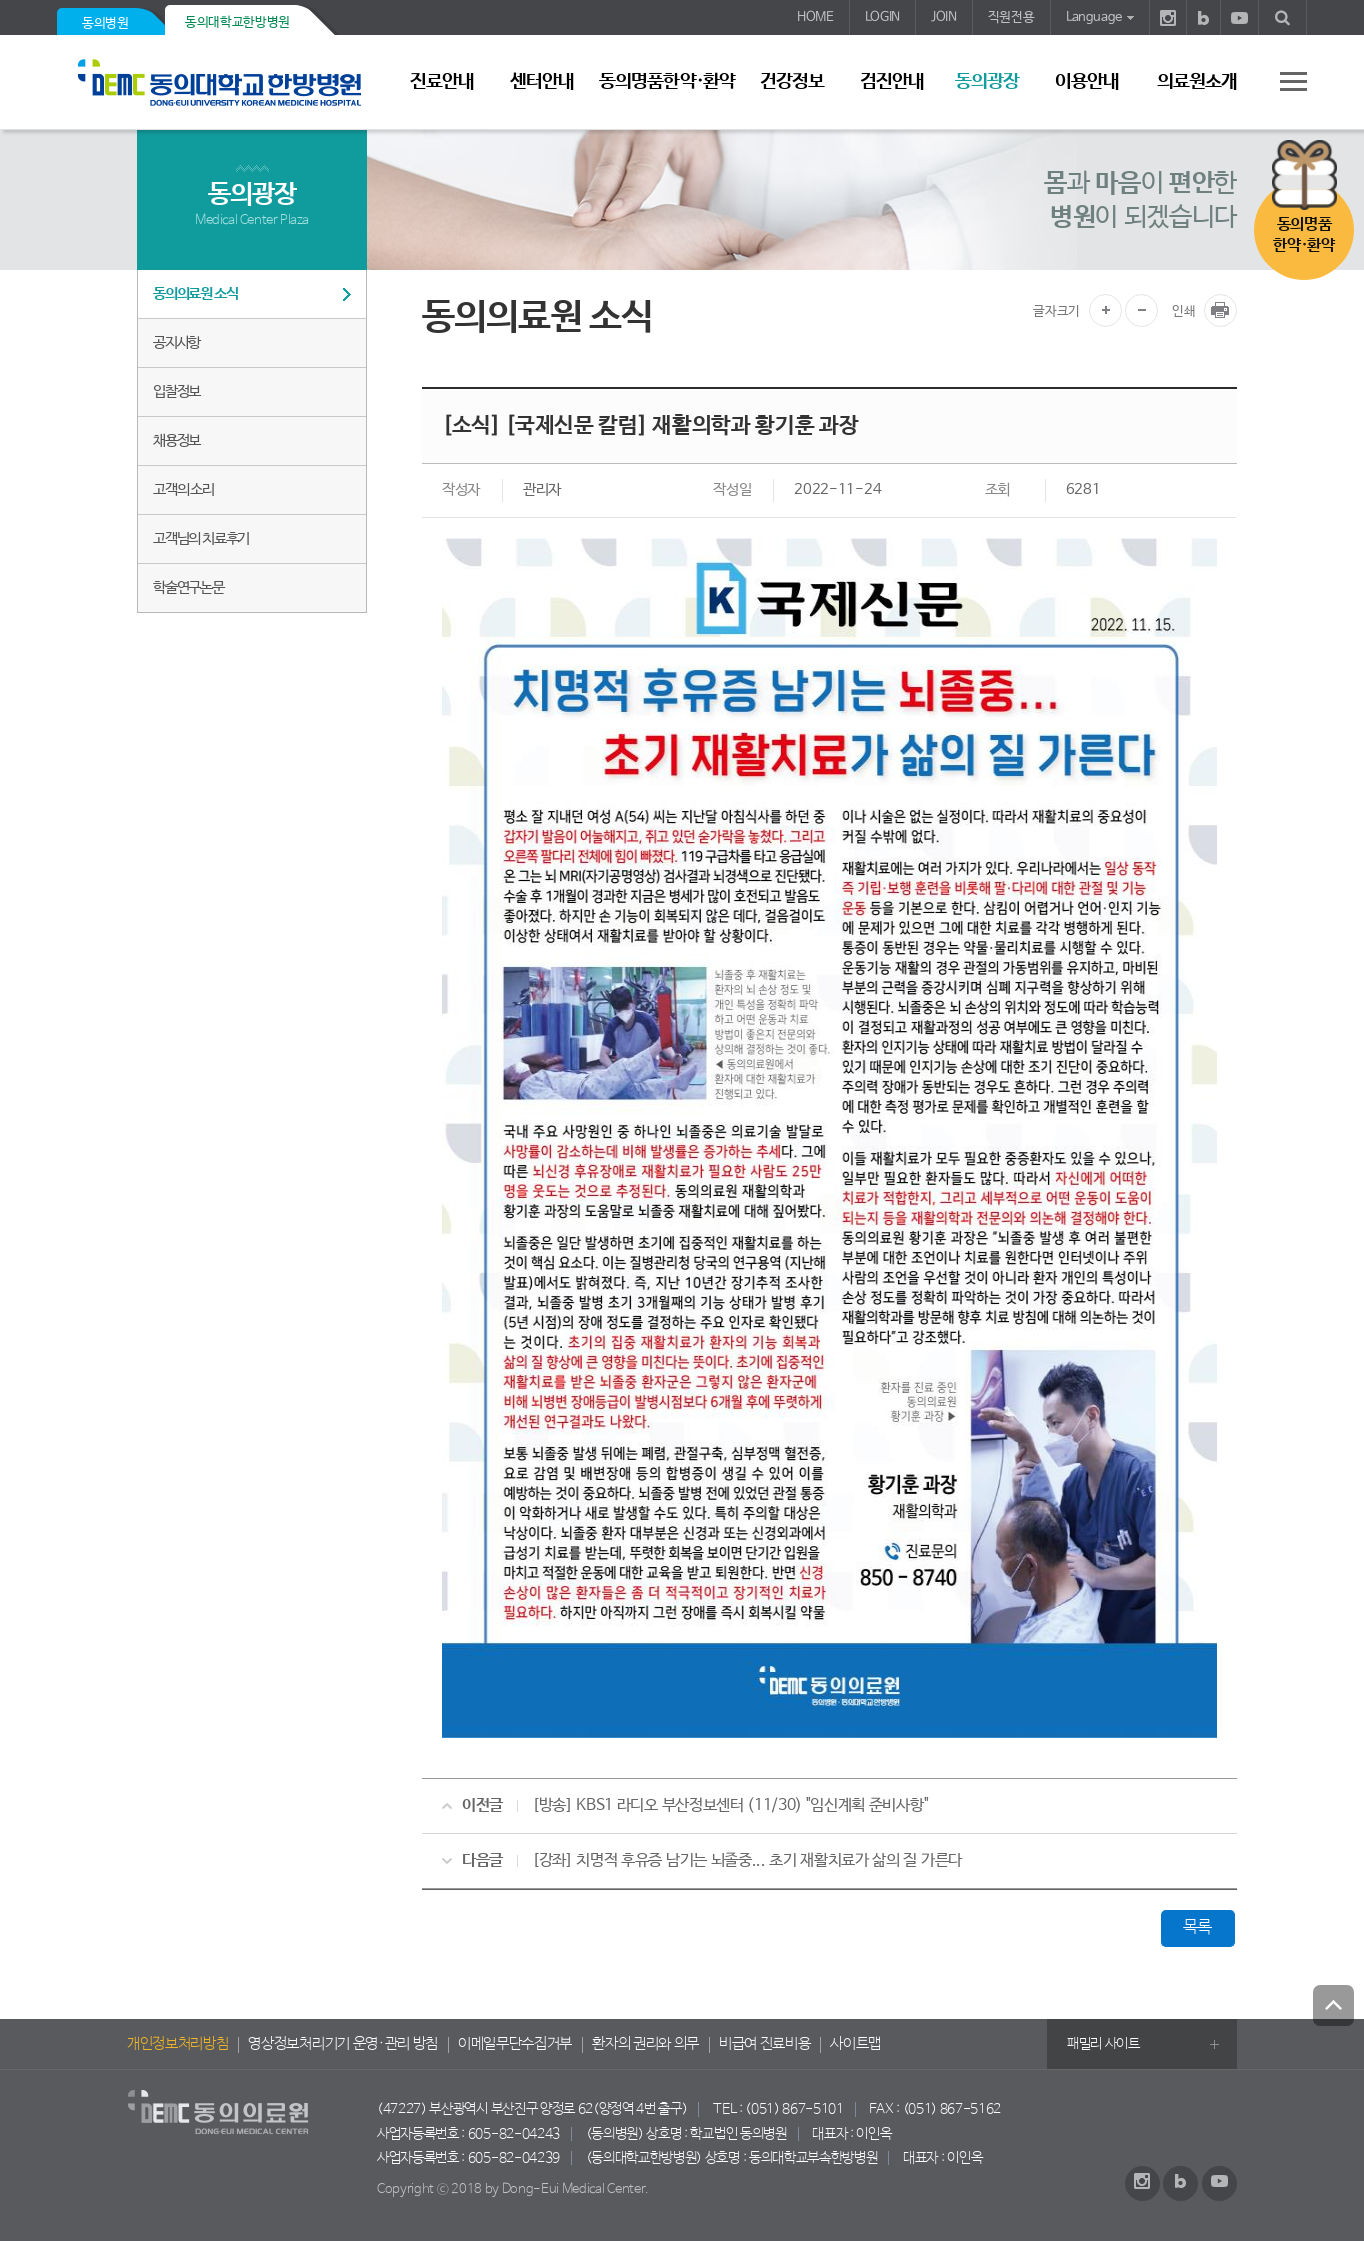 The width and height of the screenshot is (1364, 2241). I want to click on 동의병원, so click(105, 23).